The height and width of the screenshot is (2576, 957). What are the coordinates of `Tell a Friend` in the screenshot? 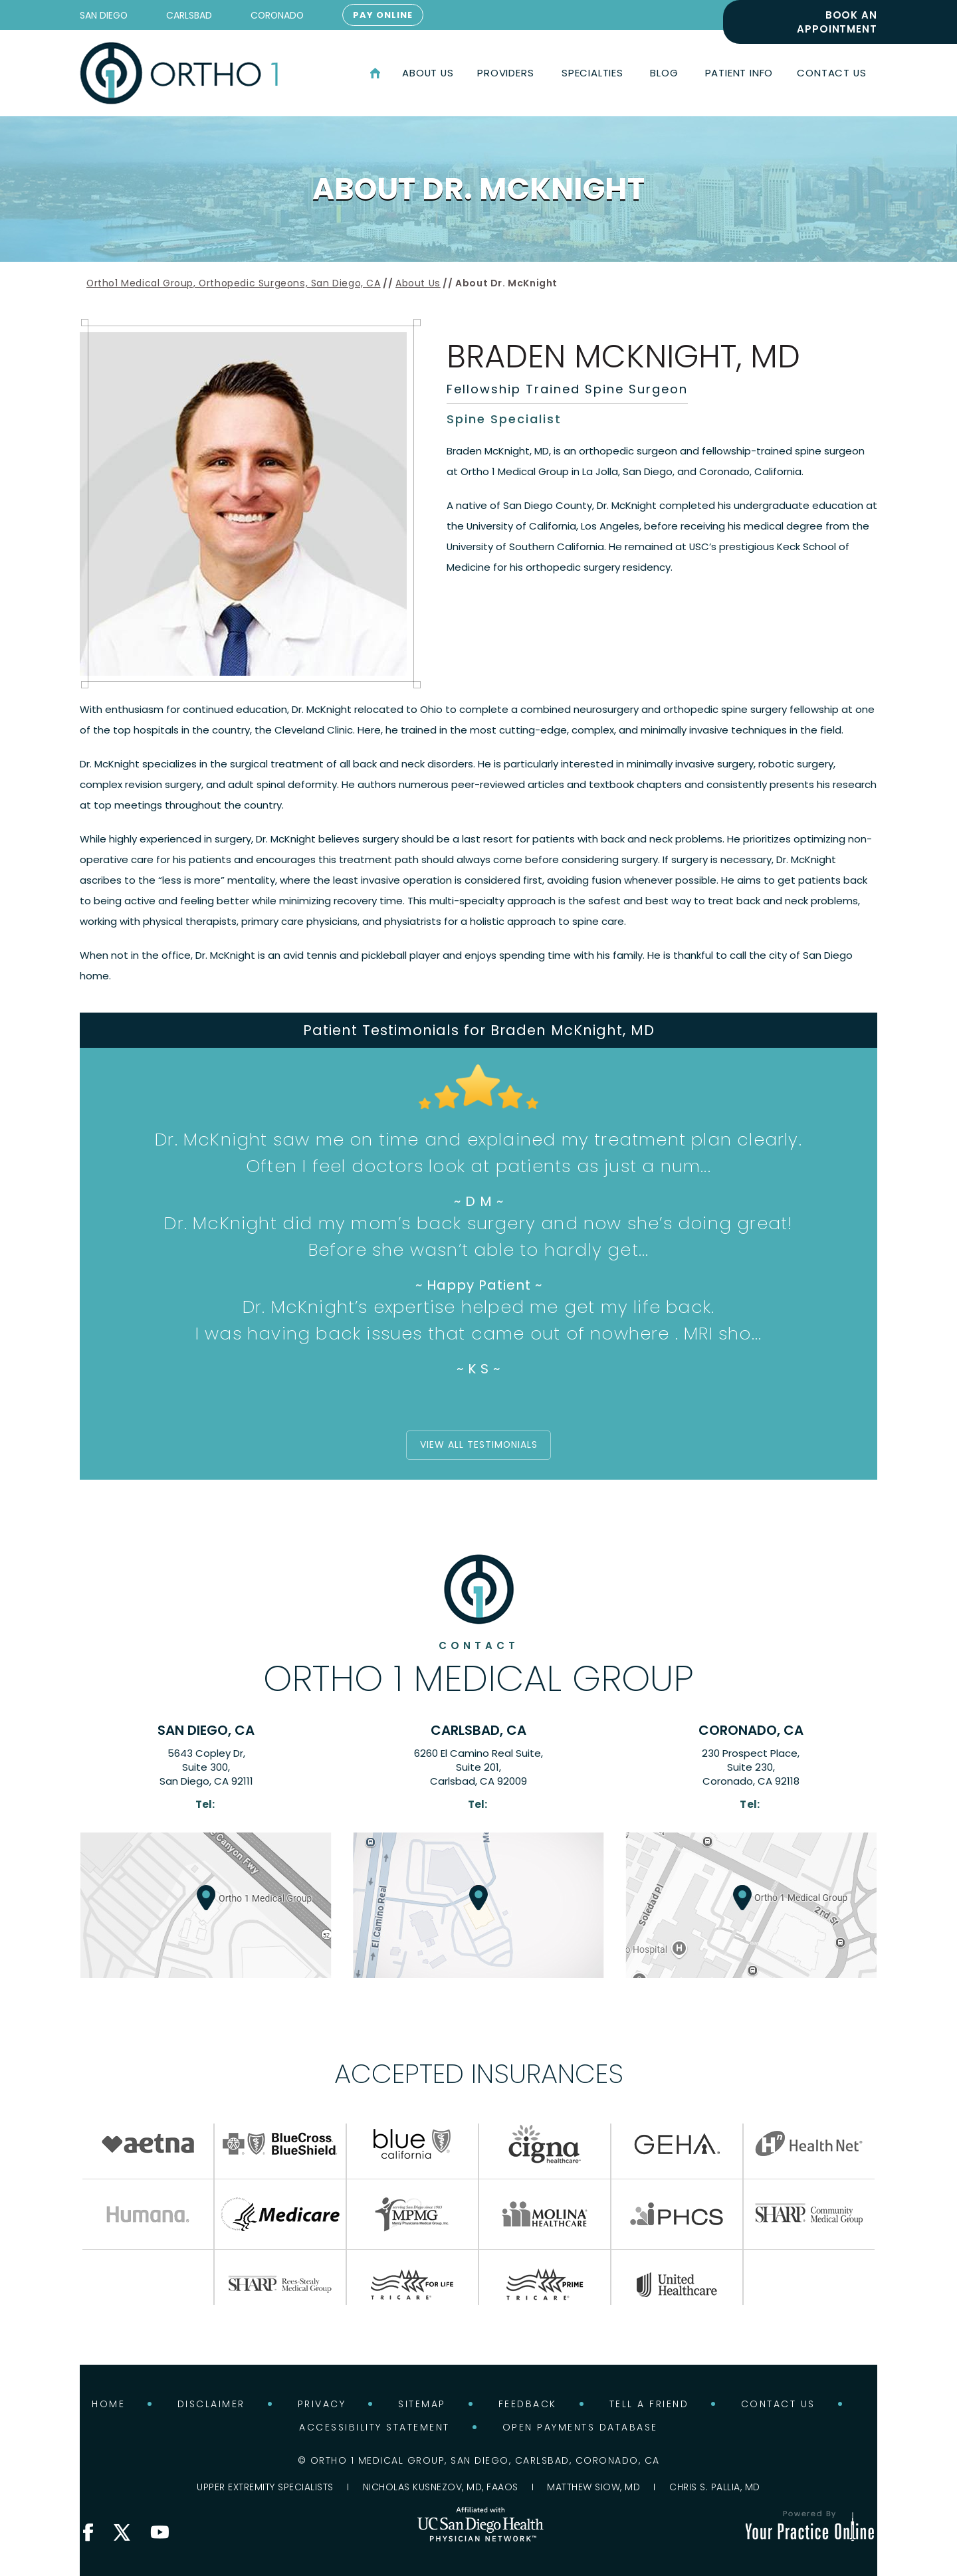 It's located at (649, 2403).